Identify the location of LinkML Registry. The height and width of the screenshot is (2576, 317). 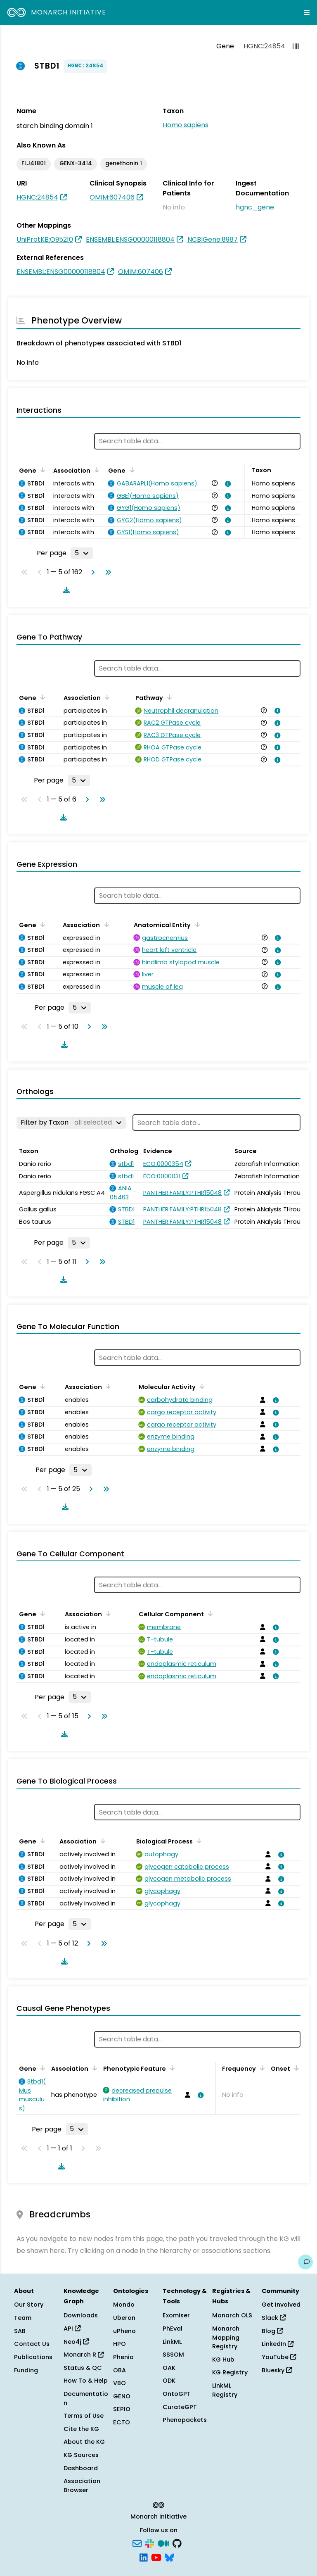
(224, 2390).